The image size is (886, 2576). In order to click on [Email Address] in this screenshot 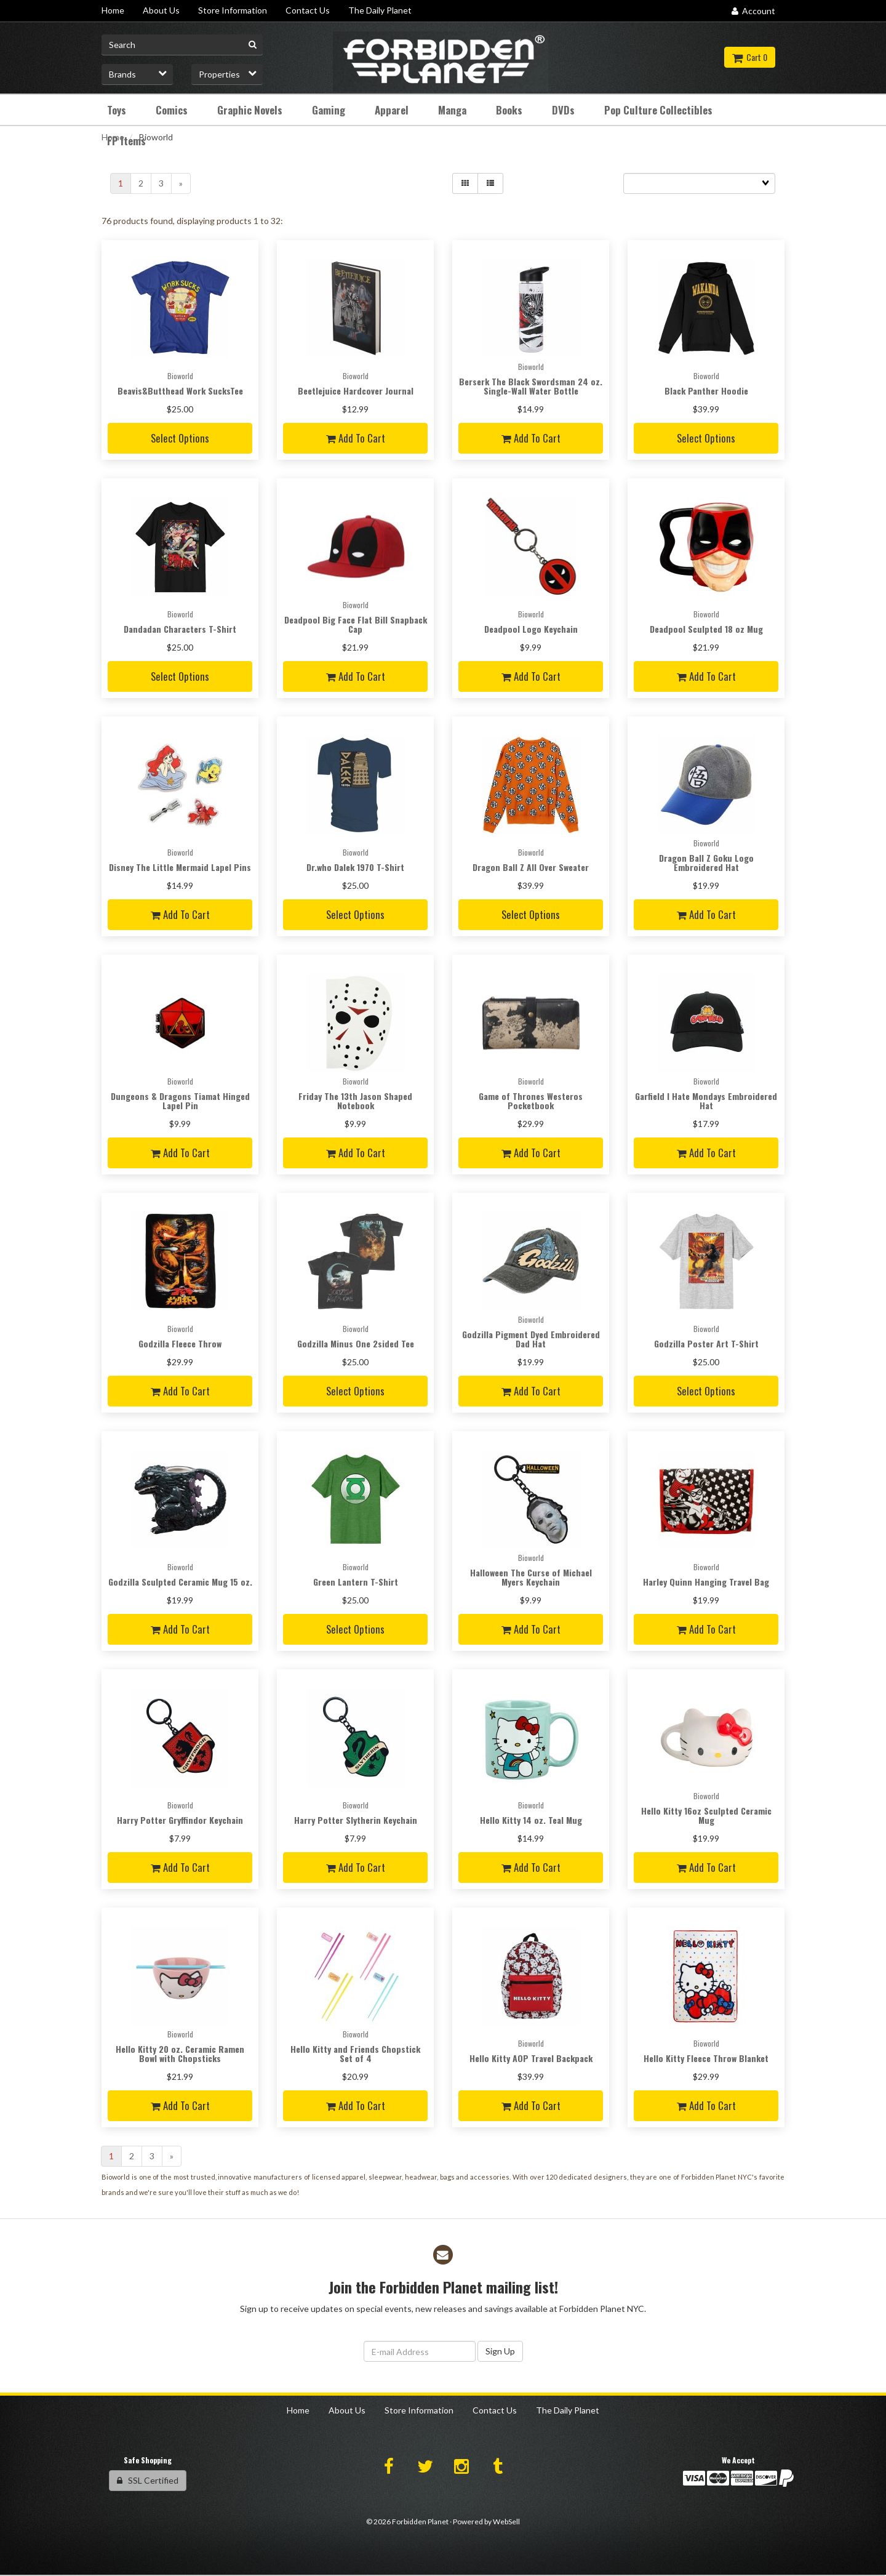, I will do `click(420, 2351)`.